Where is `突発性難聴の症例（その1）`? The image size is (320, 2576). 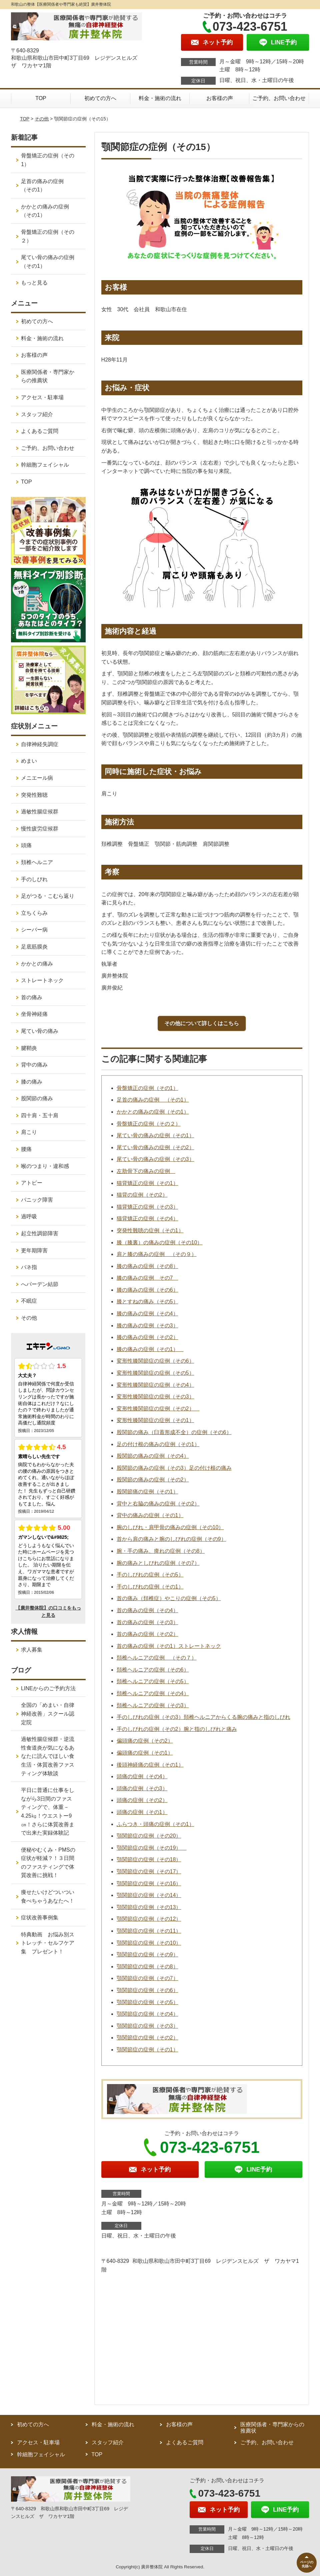
突発性難聴の症例（その1） is located at coordinates (150, 1230).